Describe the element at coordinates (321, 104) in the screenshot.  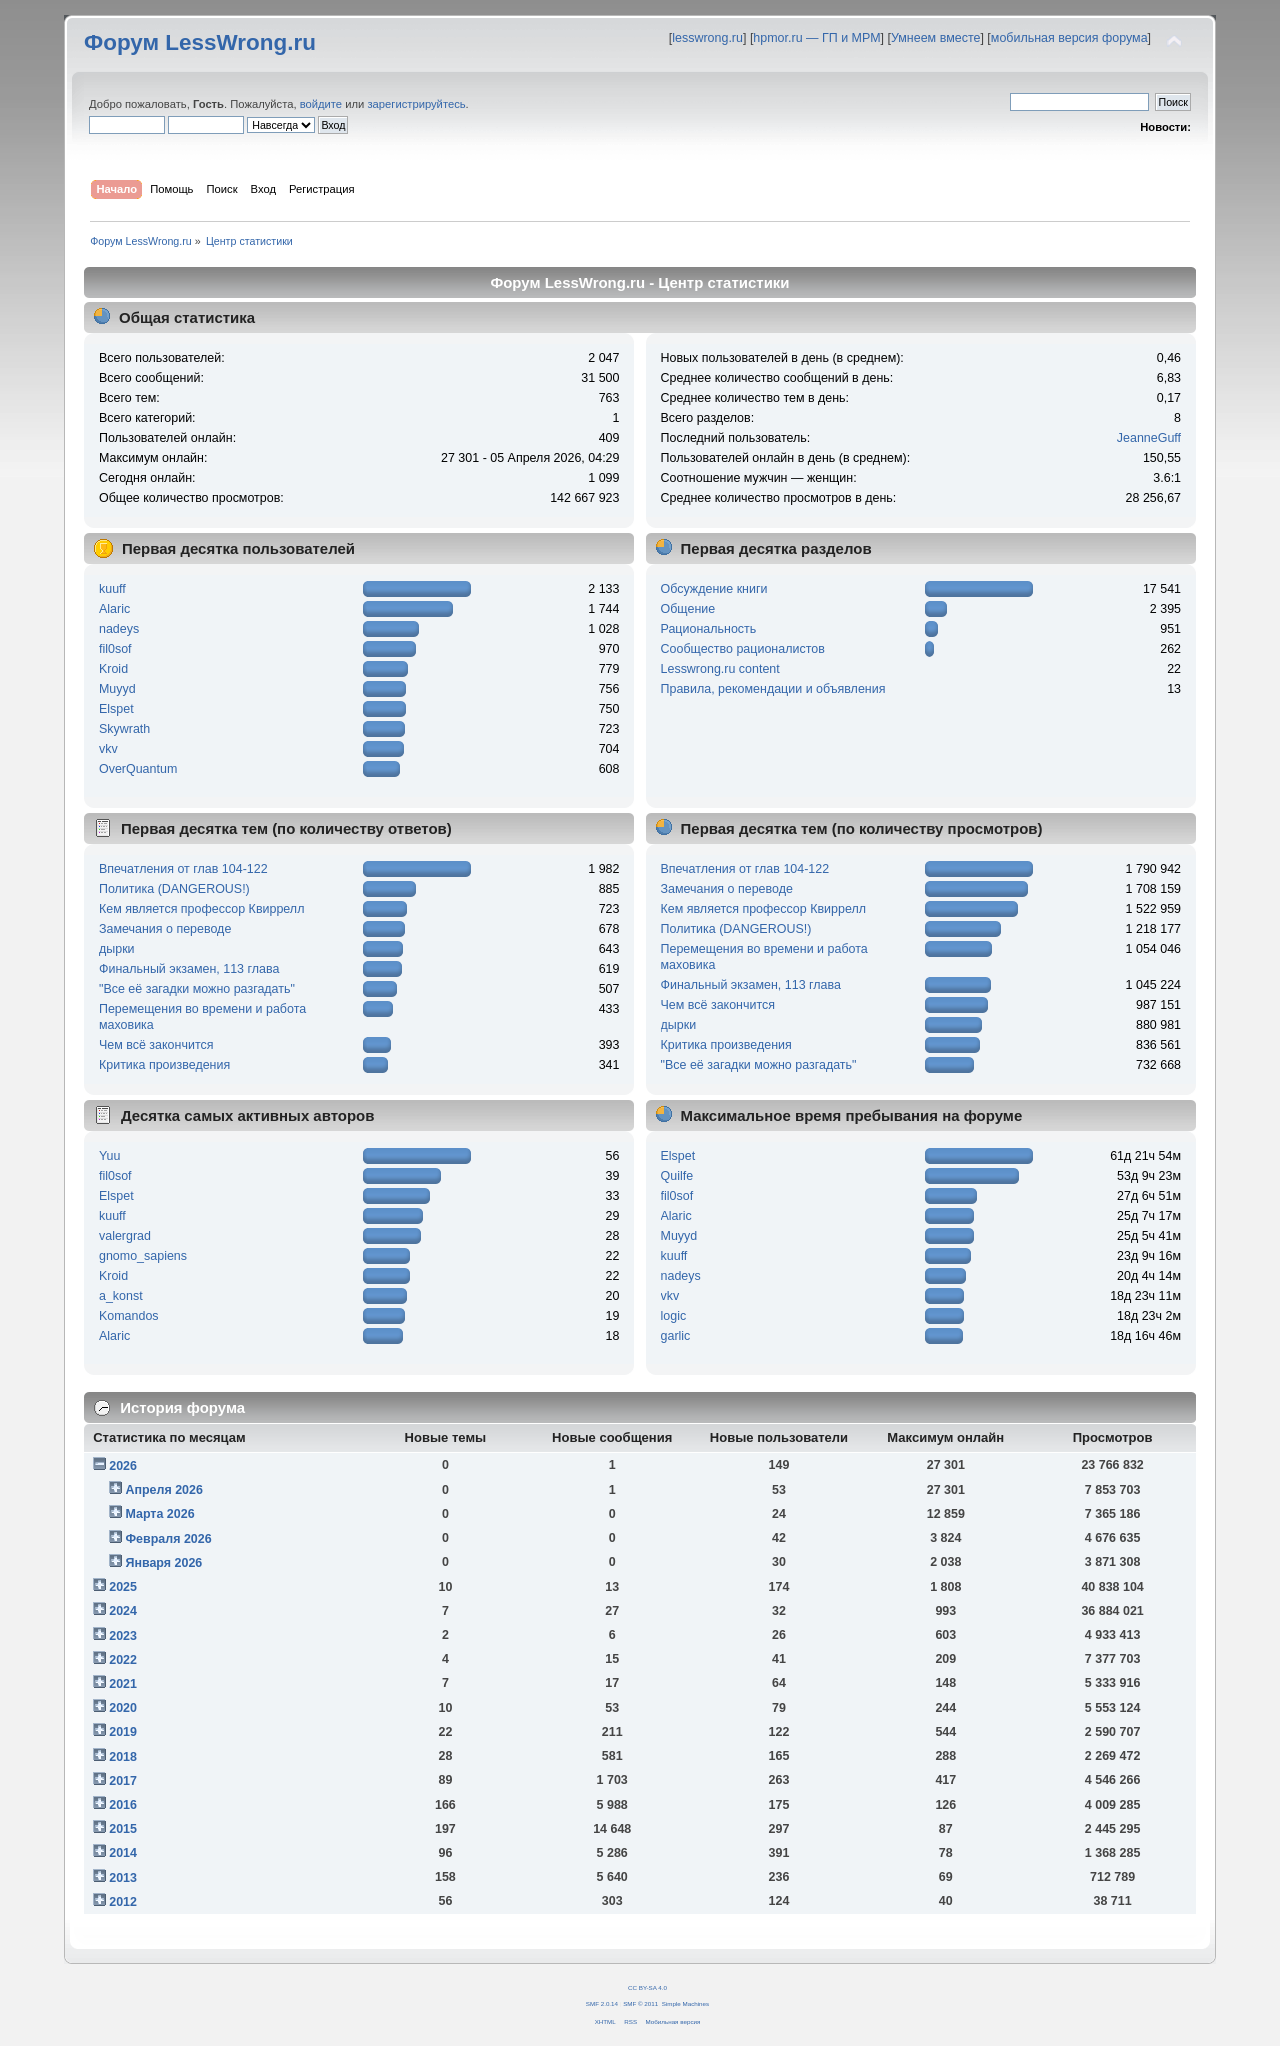
I see `войдите` at that location.